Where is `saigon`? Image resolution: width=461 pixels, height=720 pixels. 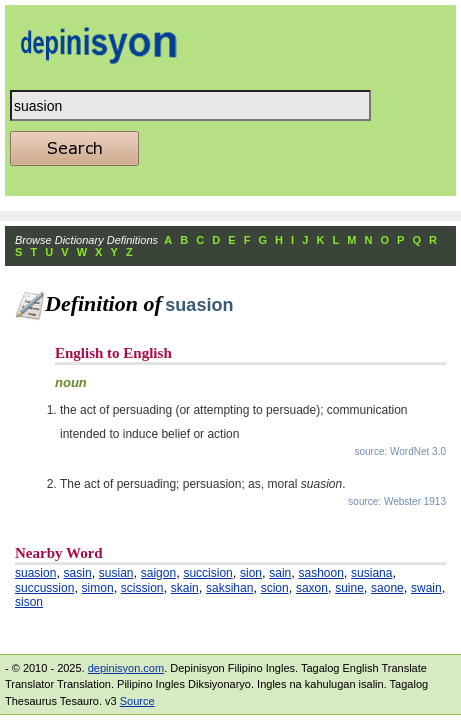 saigon is located at coordinates (158, 573).